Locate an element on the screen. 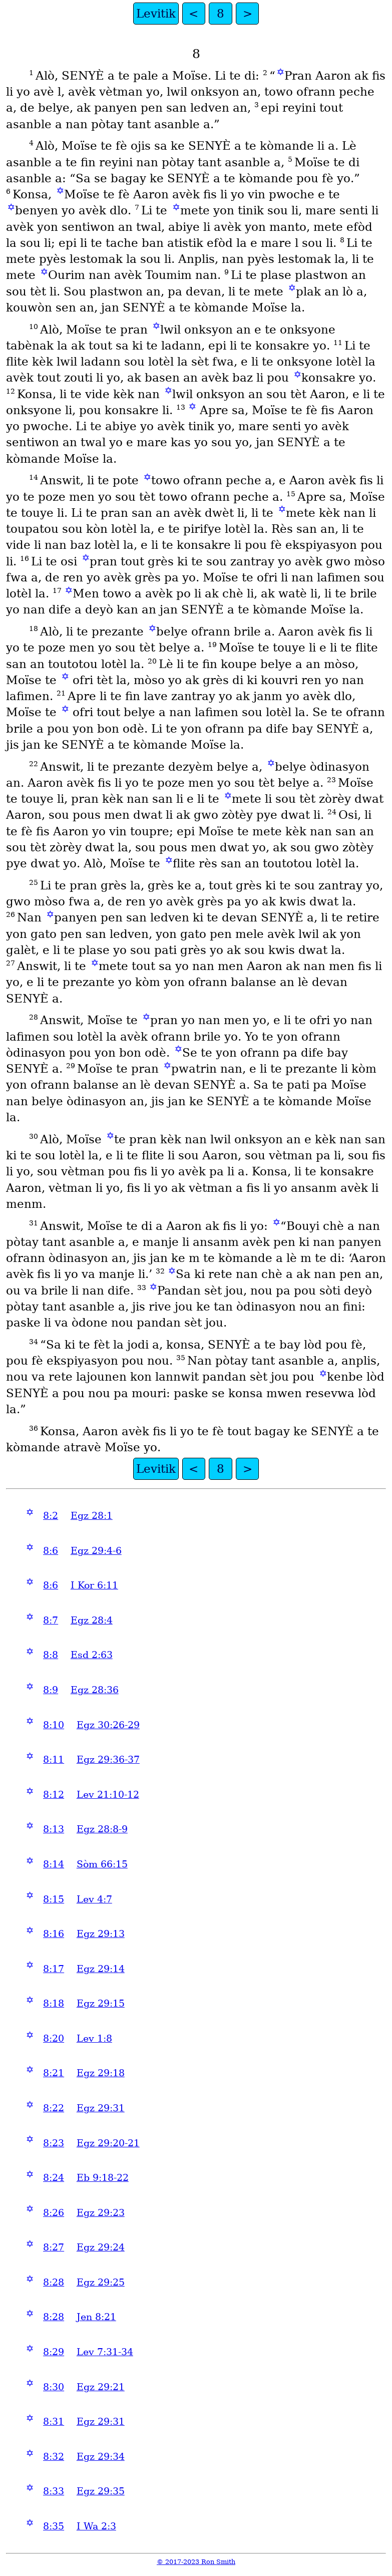 This screenshot has height=2576, width=392. Lev 1:8 is located at coordinates (94, 2038).